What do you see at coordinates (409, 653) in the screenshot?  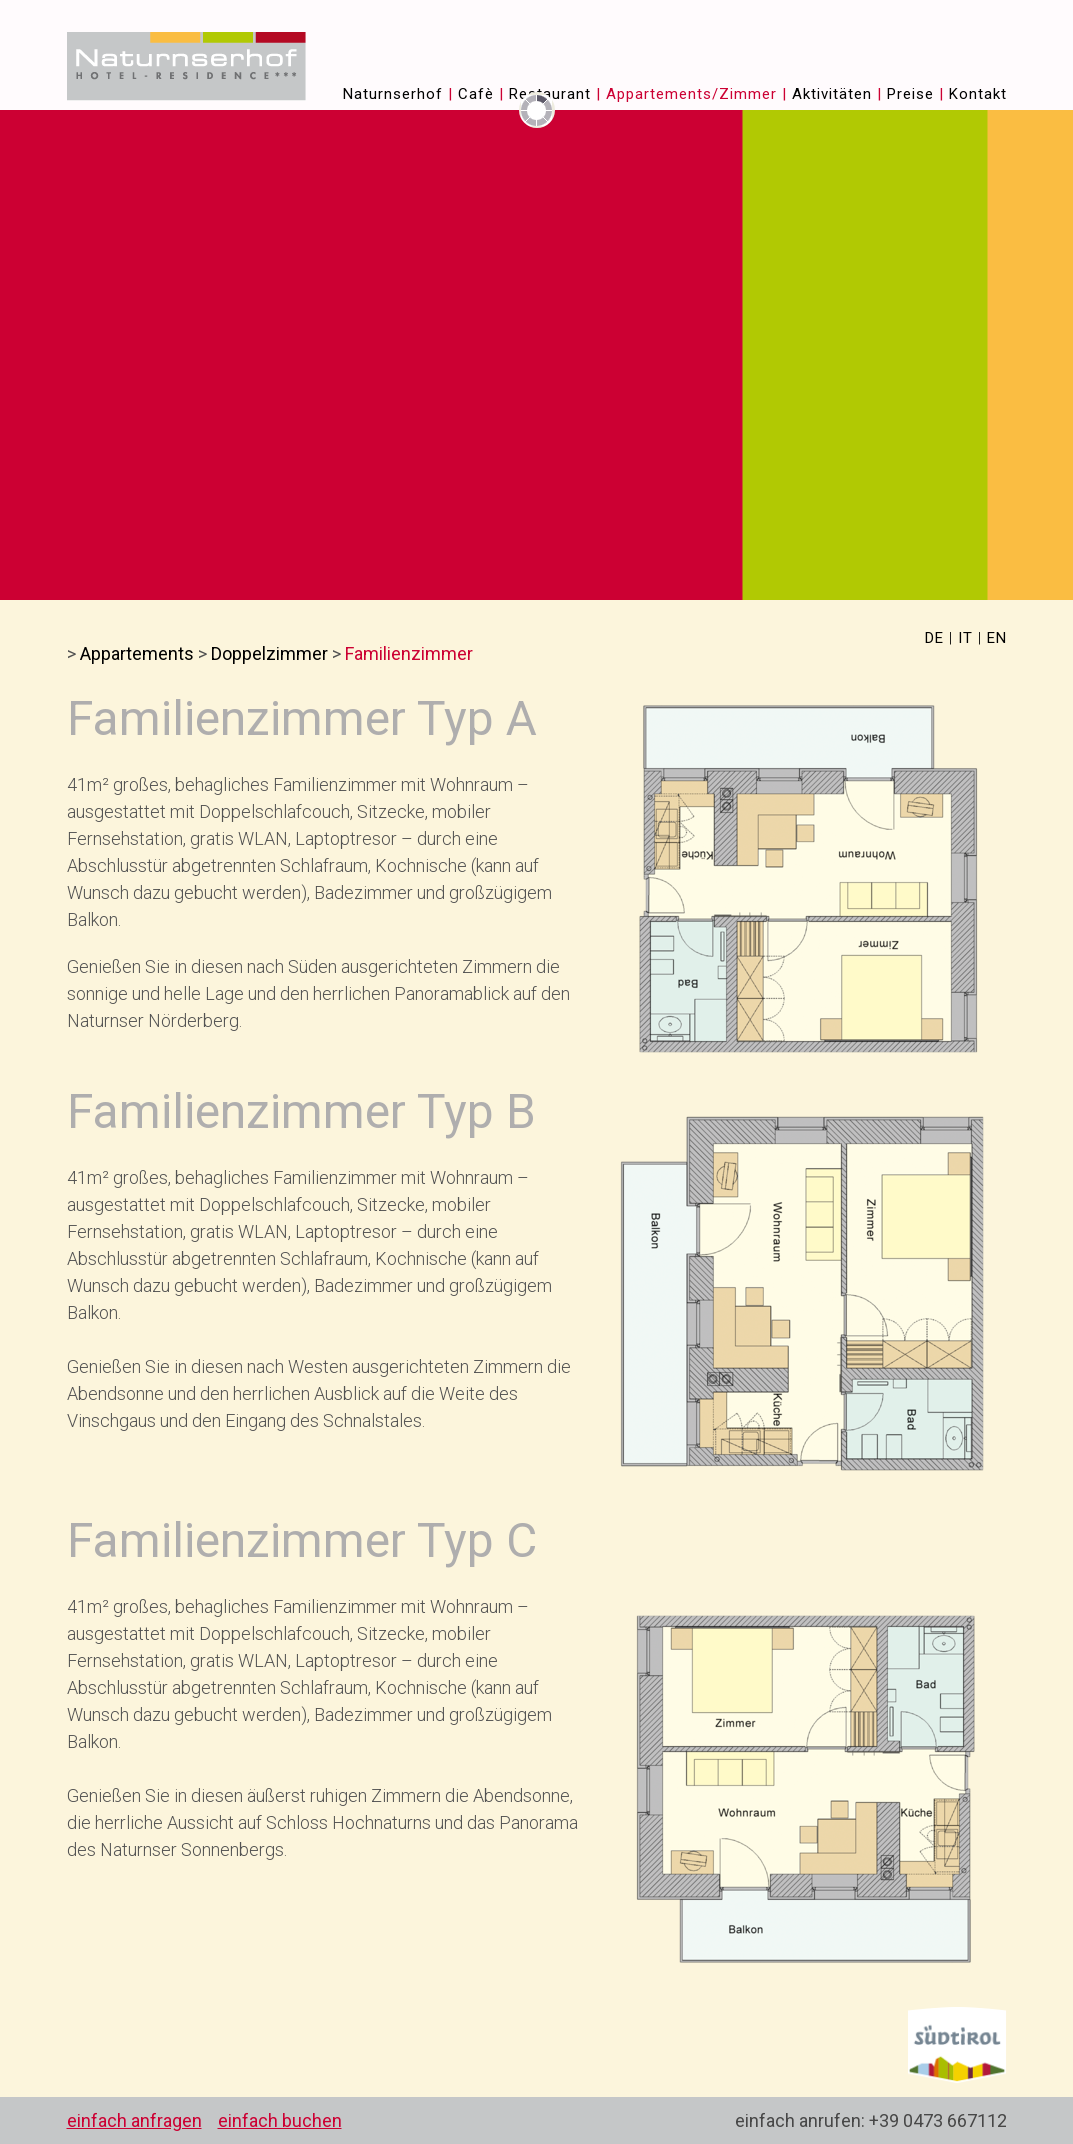 I see `Familienzimmer` at bounding box center [409, 653].